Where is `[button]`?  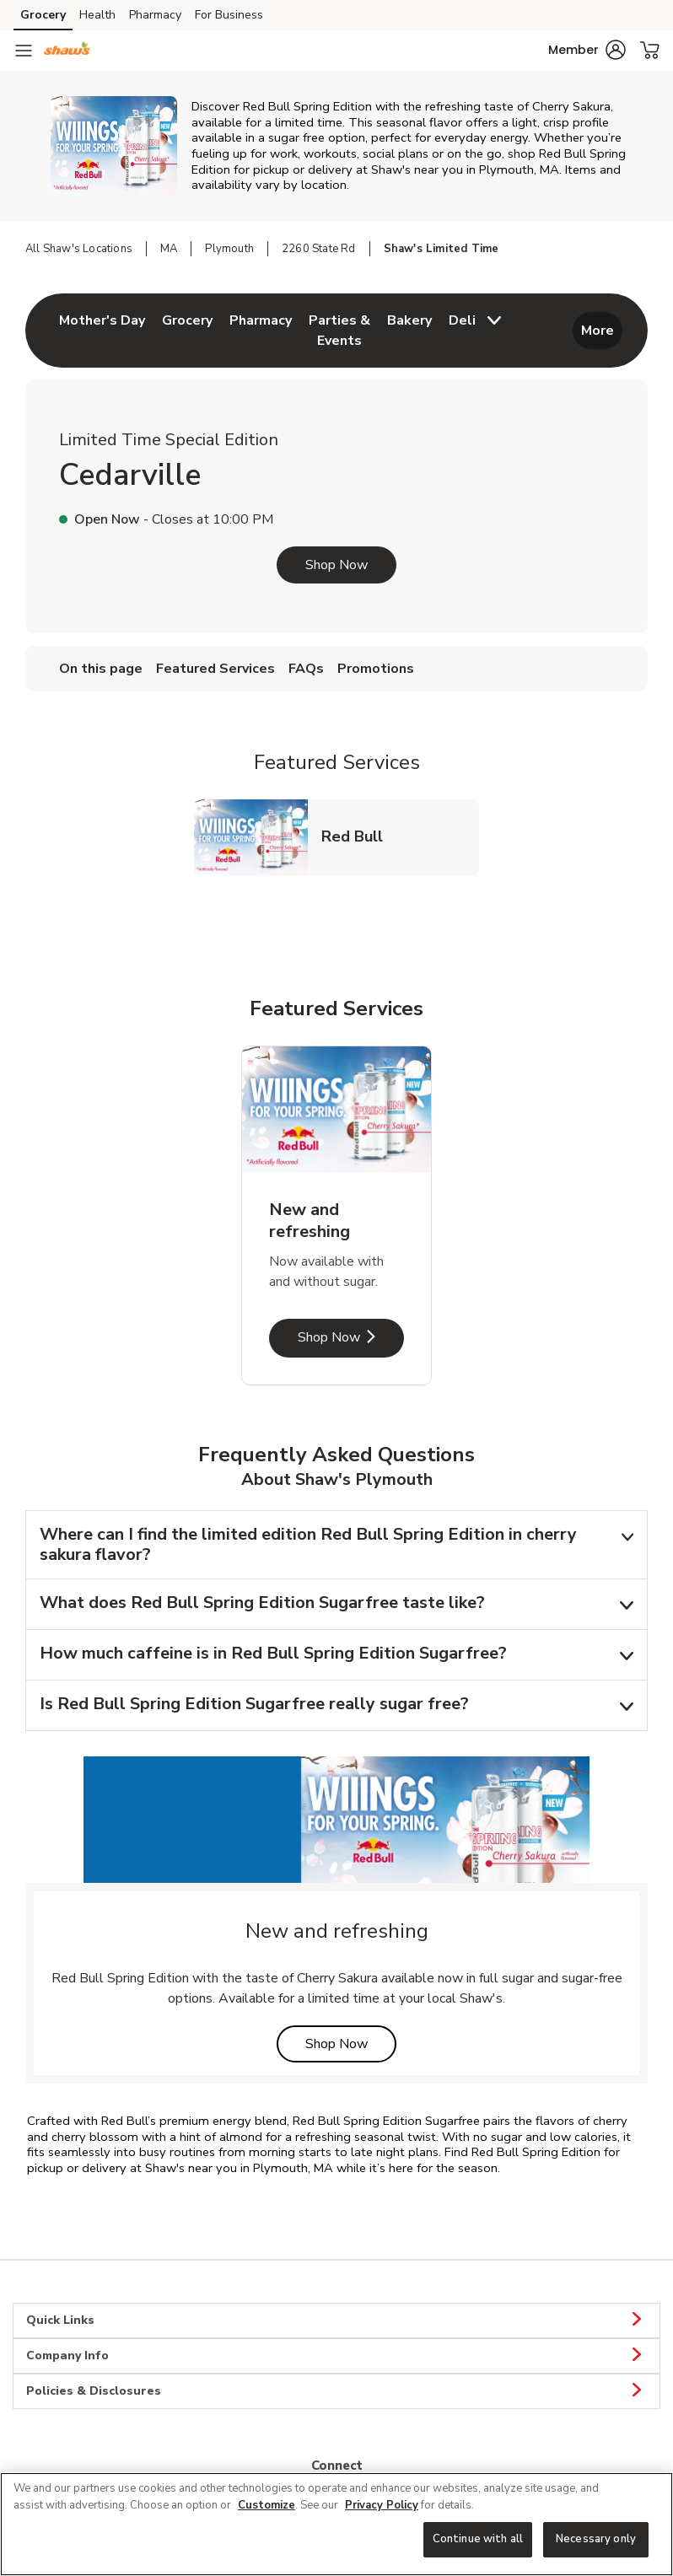 [button] is located at coordinates (587, 49).